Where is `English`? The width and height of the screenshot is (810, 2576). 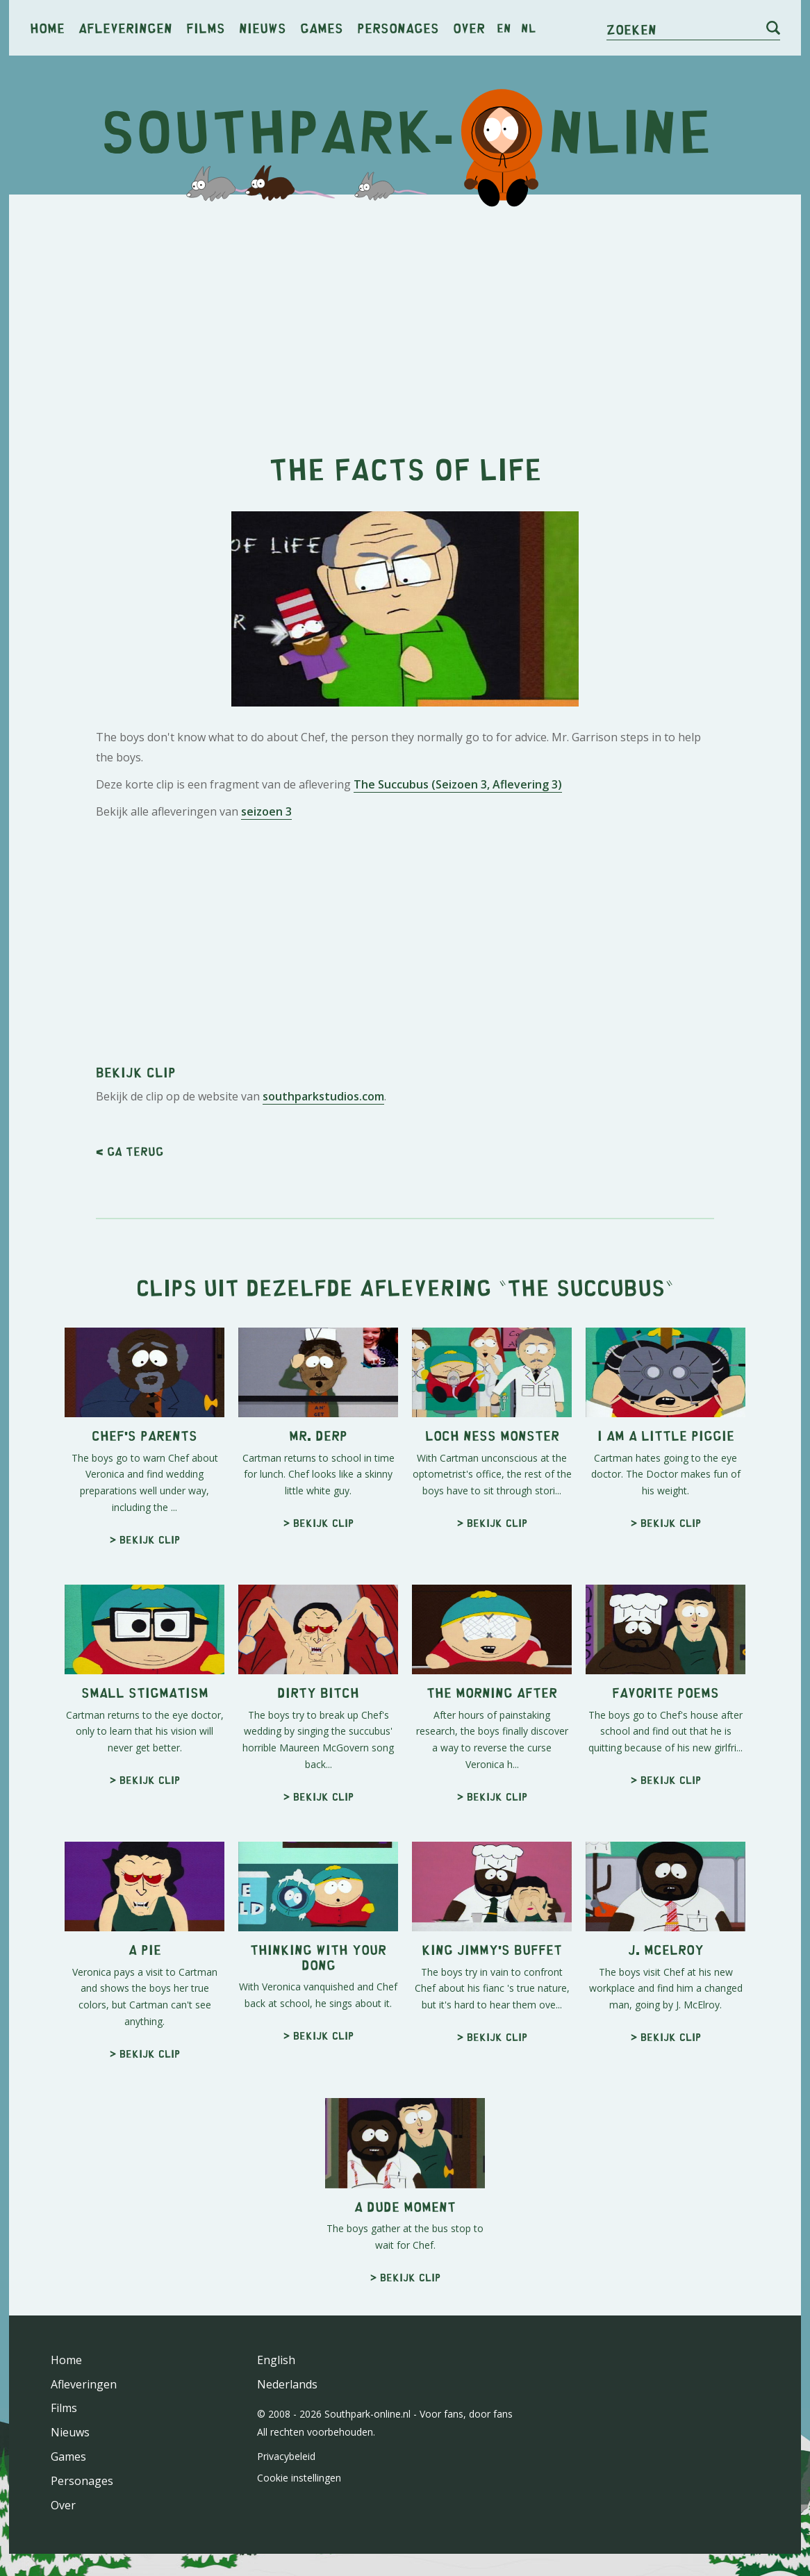 English is located at coordinates (276, 2360).